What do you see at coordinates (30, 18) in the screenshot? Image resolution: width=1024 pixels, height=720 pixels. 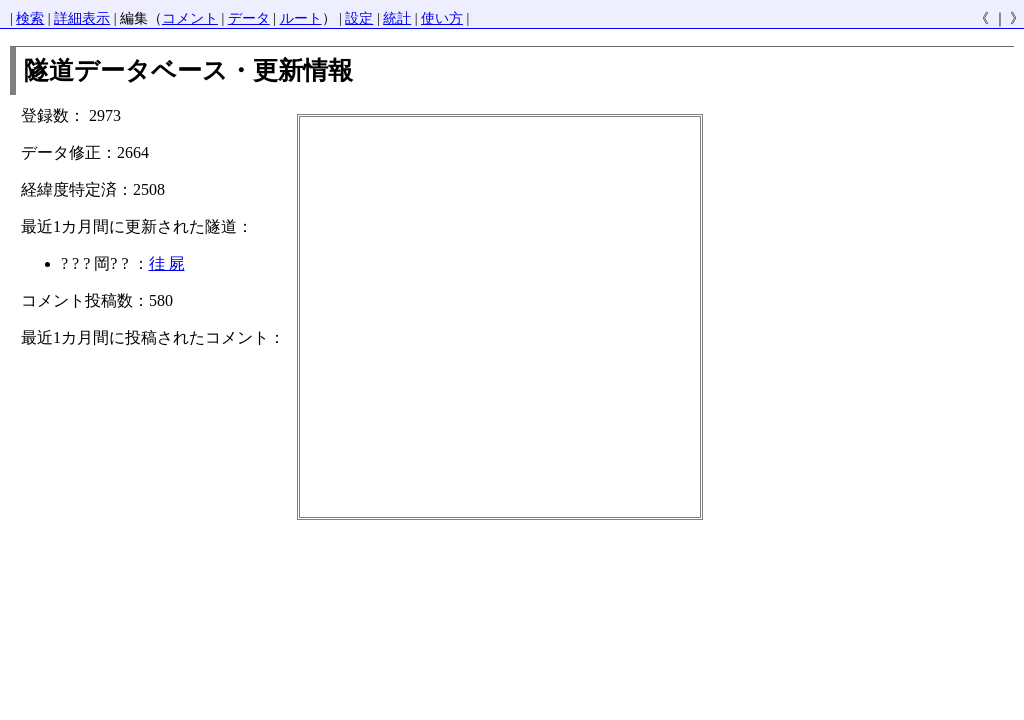 I see `検索` at bounding box center [30, 18].